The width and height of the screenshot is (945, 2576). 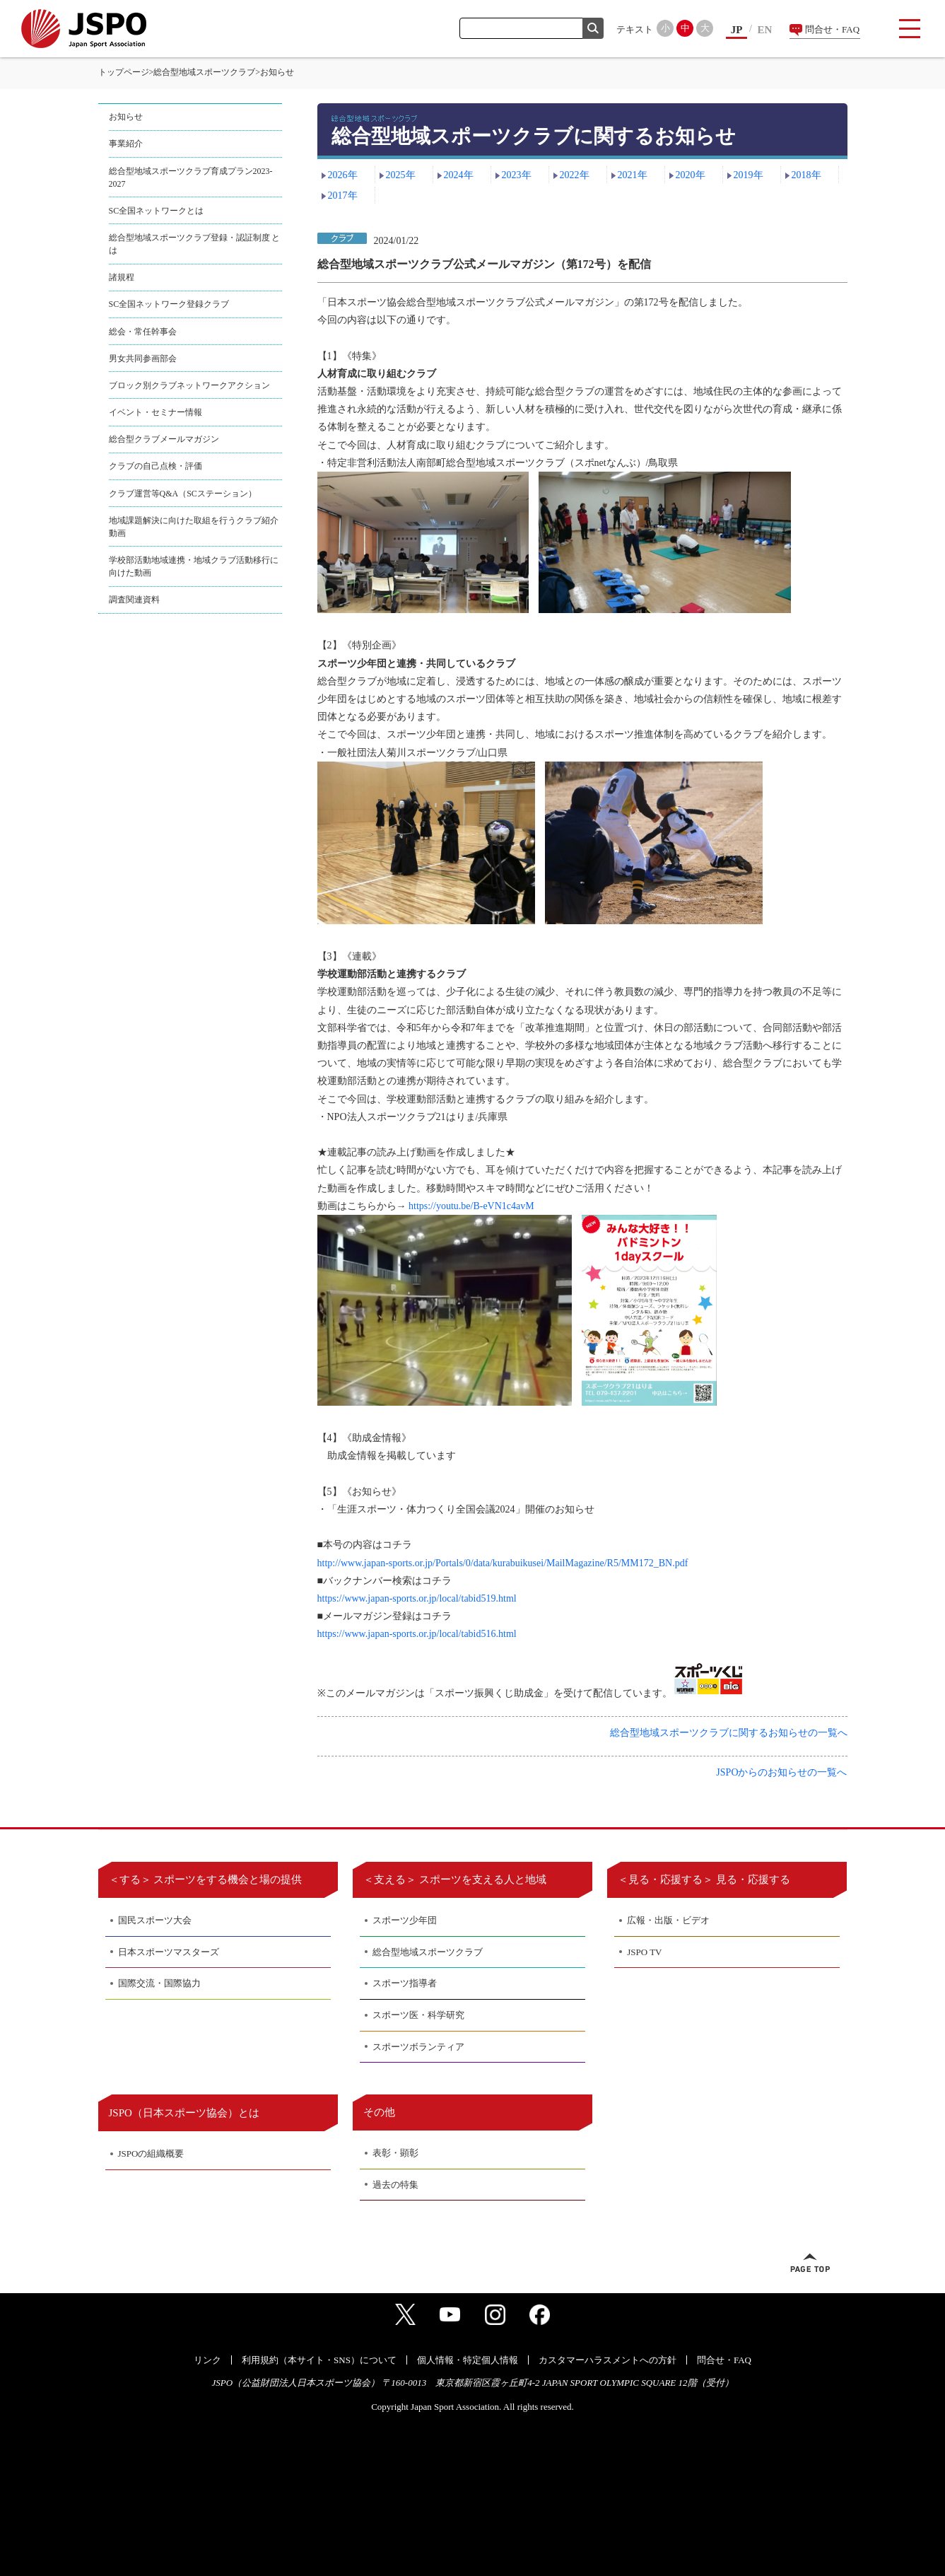 What do you see at coordinates (151, 2153) in the screenshot?
I see `JSPOの組織概要` at bounding box center [151, 2153].